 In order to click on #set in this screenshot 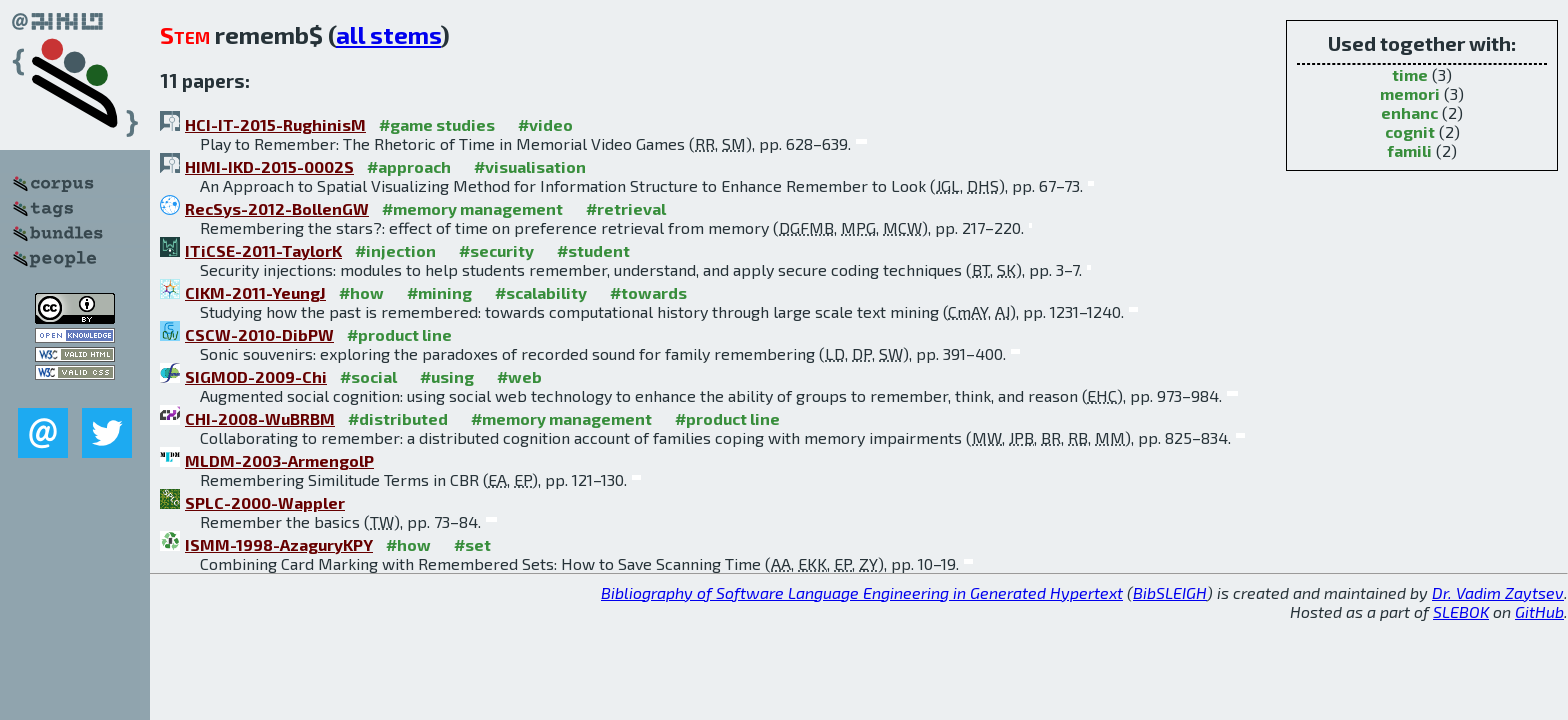, I will do `click(472, 544)`.